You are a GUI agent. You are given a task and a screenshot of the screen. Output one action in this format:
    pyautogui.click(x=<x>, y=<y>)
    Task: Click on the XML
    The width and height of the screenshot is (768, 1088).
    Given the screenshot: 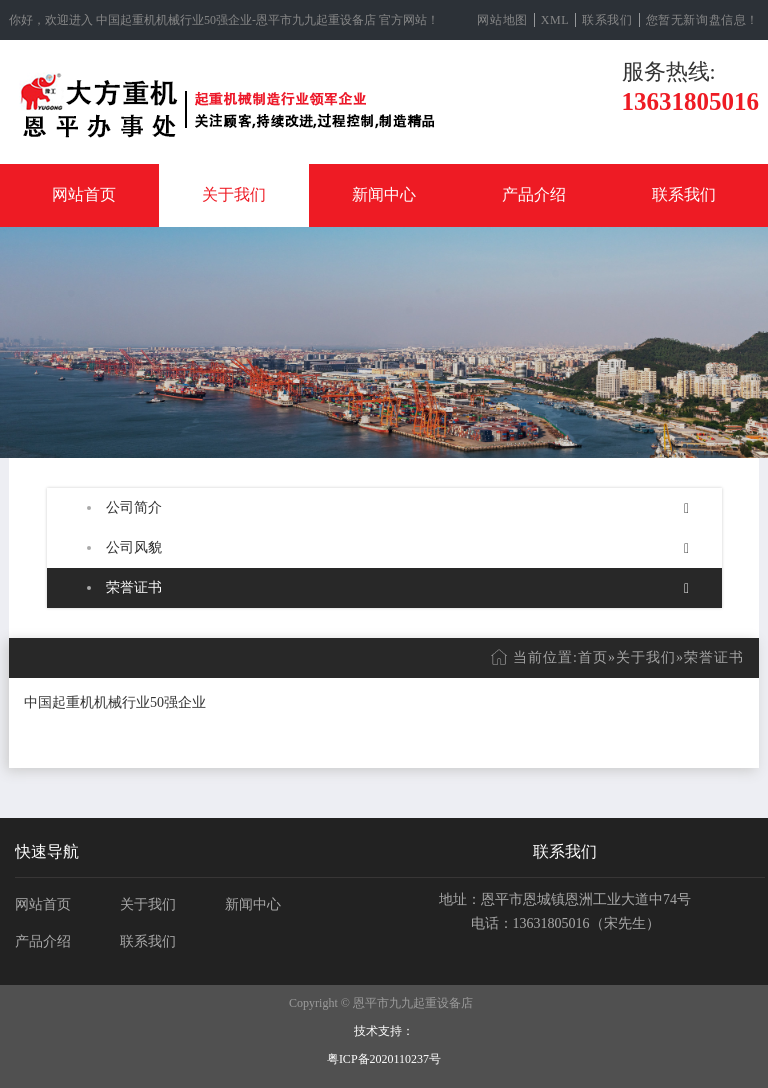 What is the action you would take?
    pyautogui.click(x=555, y=20)
    